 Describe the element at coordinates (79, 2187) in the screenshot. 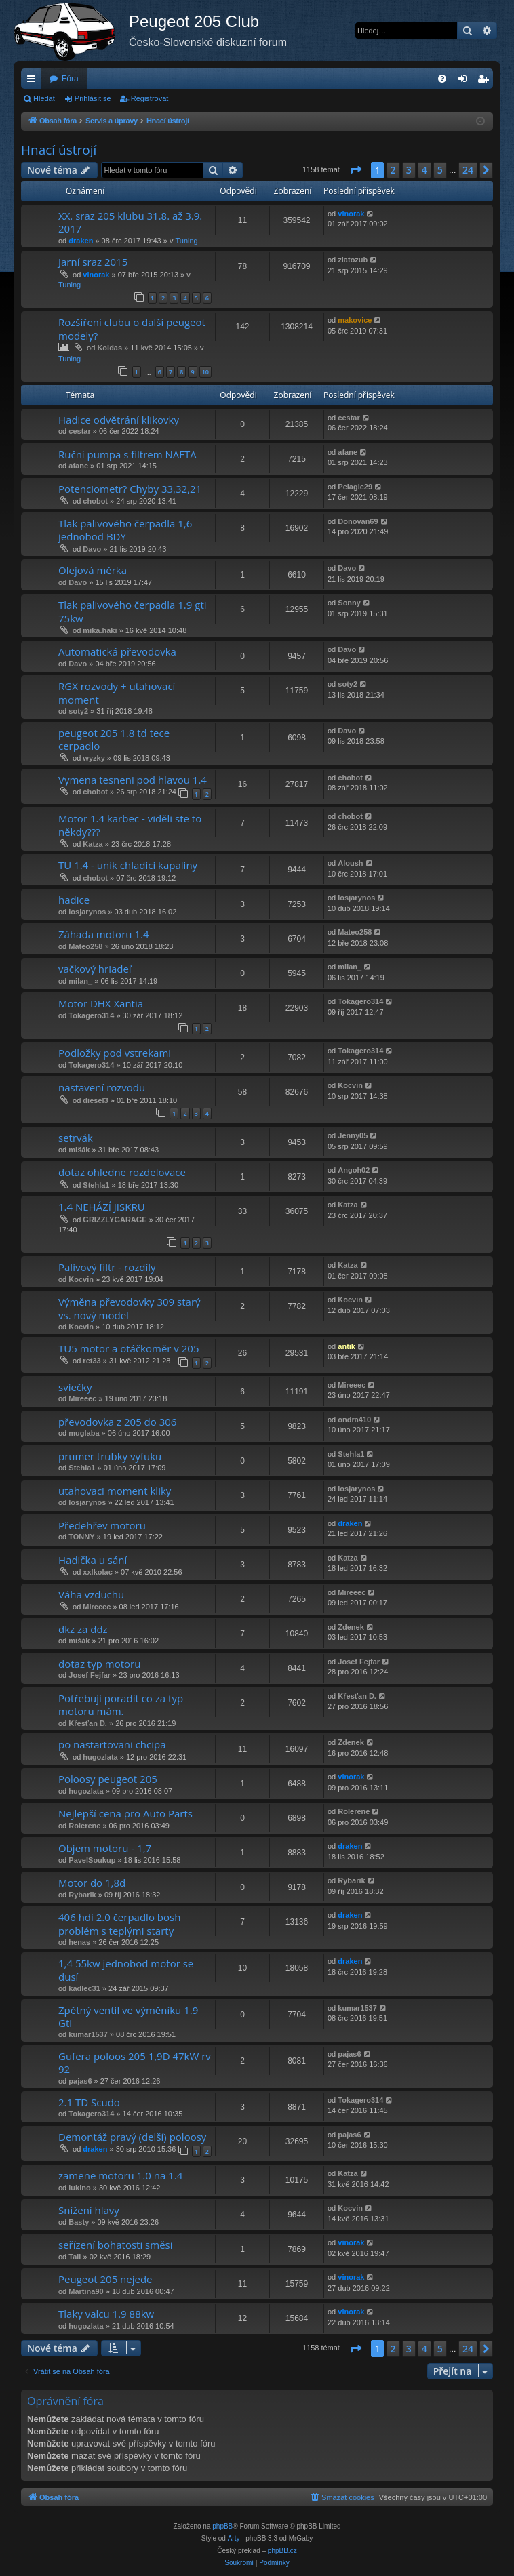

I see `lukino` at that location.